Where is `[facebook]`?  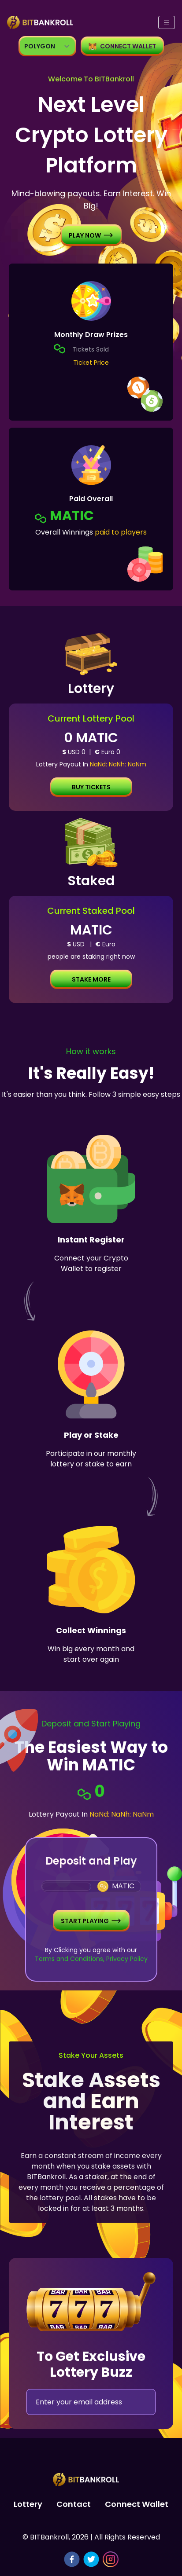 [facebook] is located at coordinates (72, 2559).